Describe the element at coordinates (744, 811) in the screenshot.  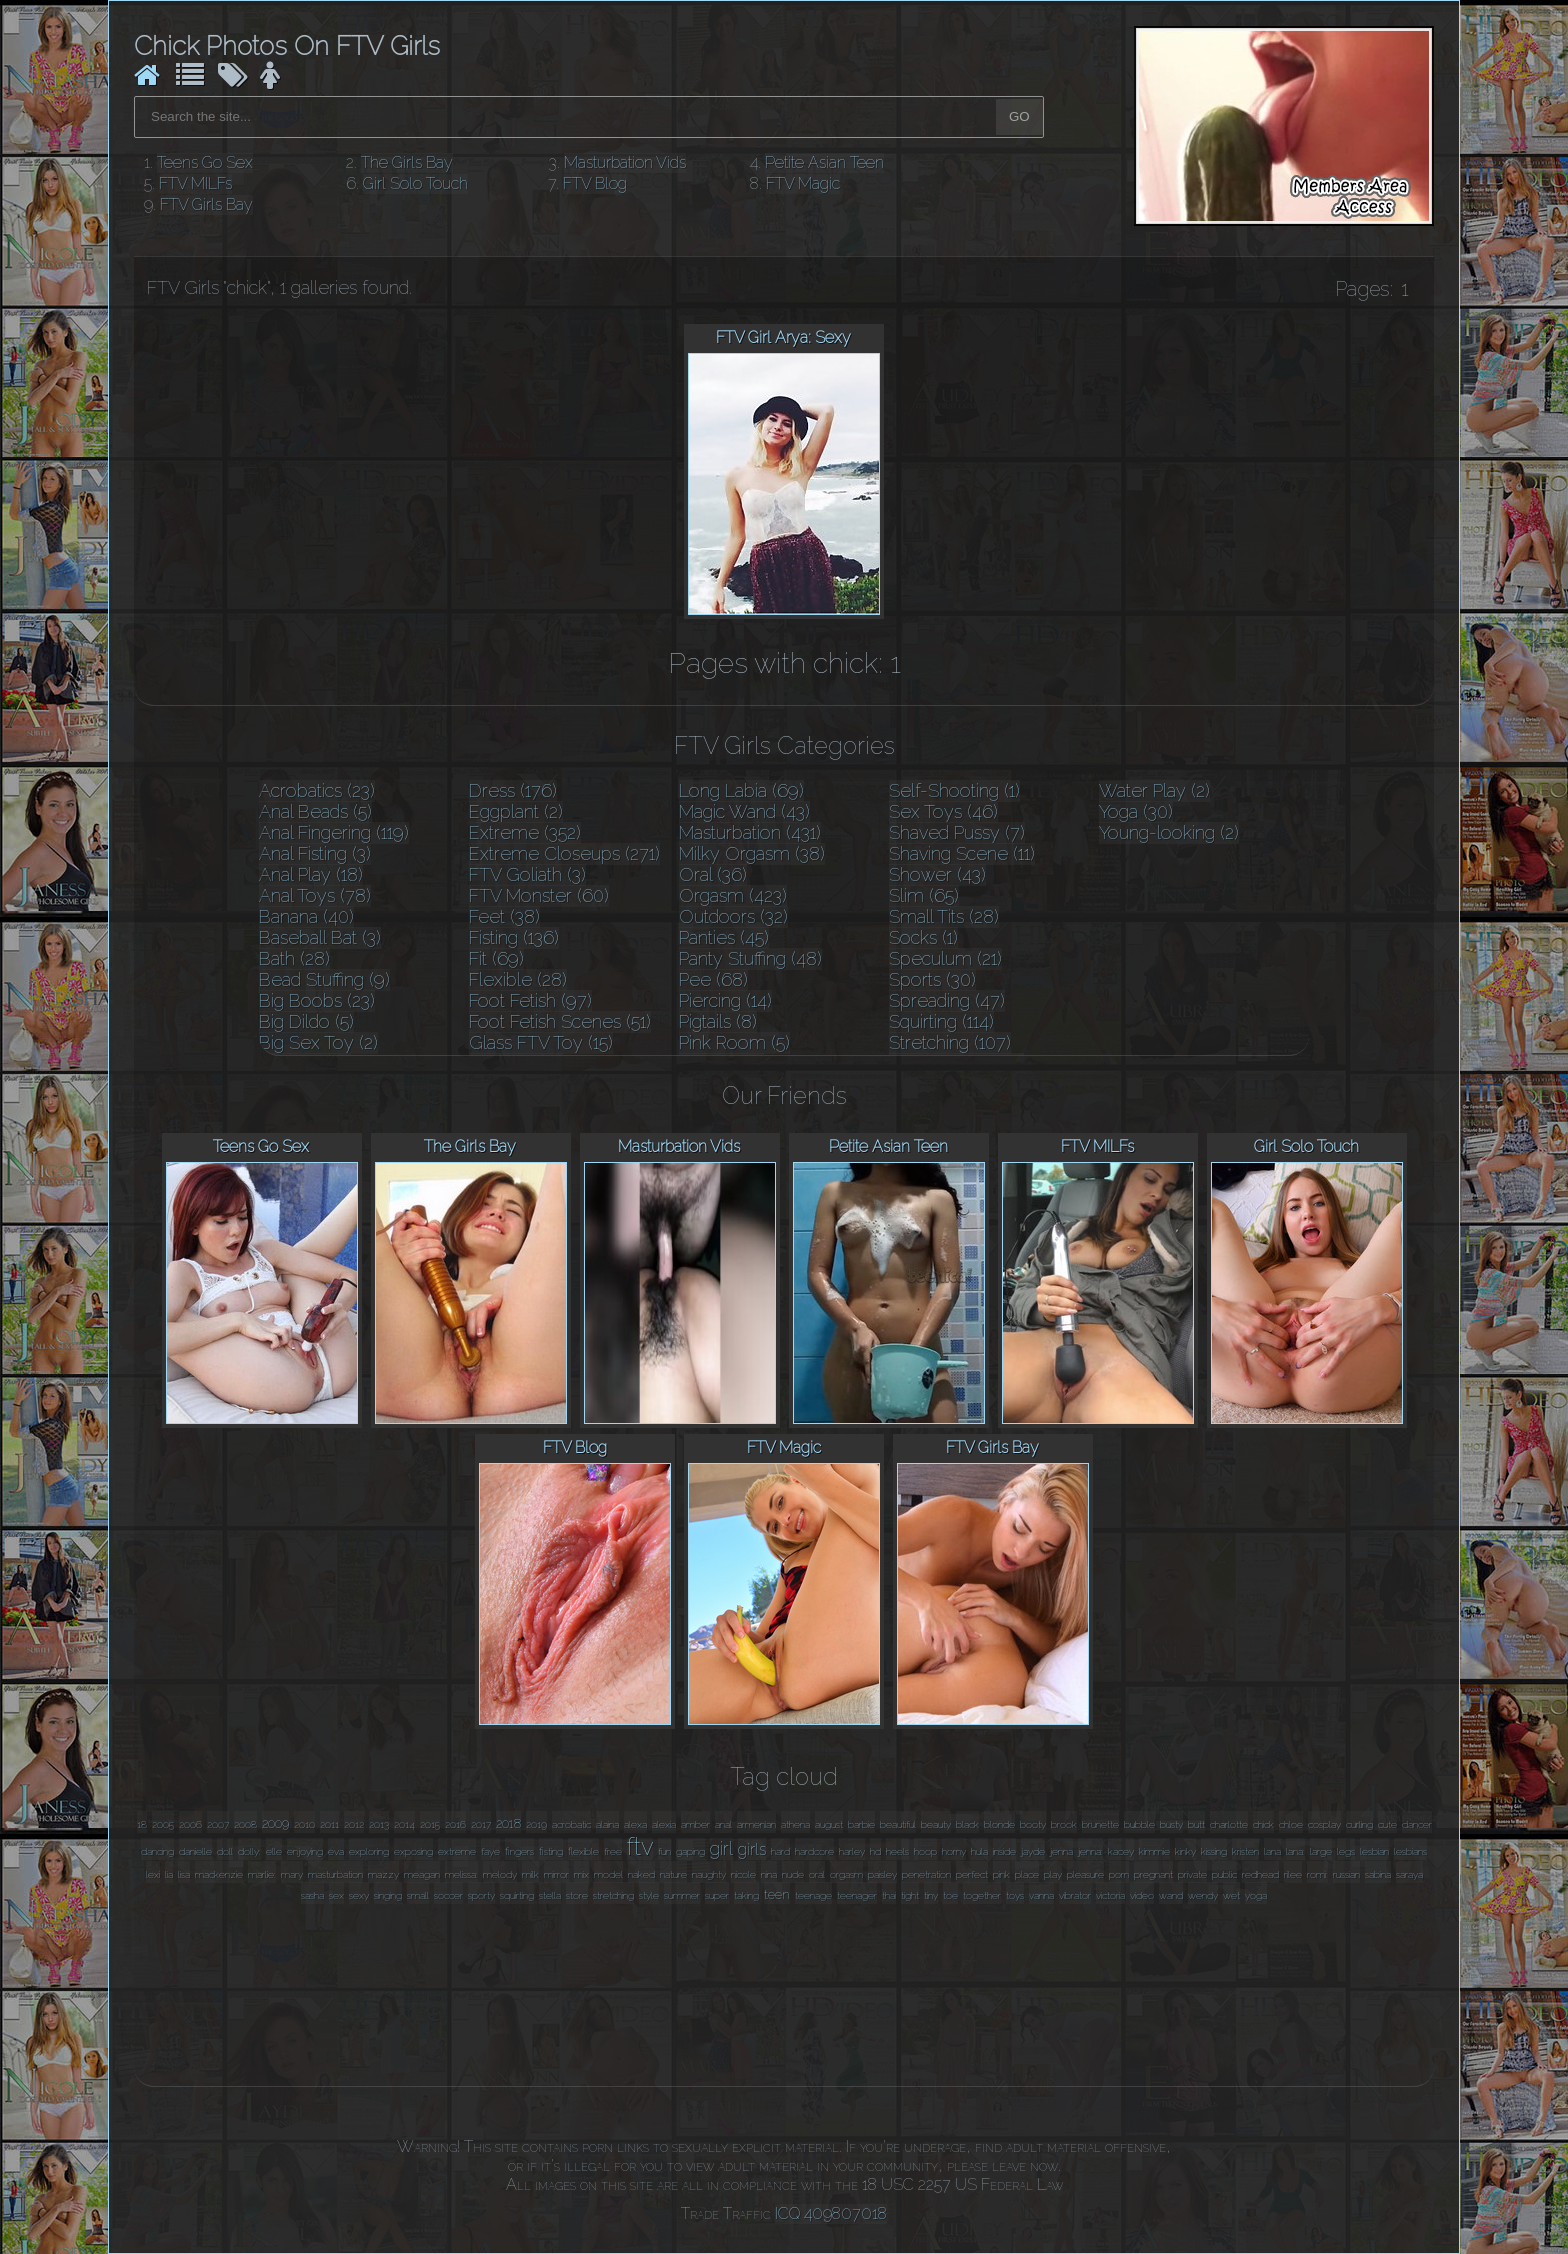
I see `Magic Wand (43)` at that location.